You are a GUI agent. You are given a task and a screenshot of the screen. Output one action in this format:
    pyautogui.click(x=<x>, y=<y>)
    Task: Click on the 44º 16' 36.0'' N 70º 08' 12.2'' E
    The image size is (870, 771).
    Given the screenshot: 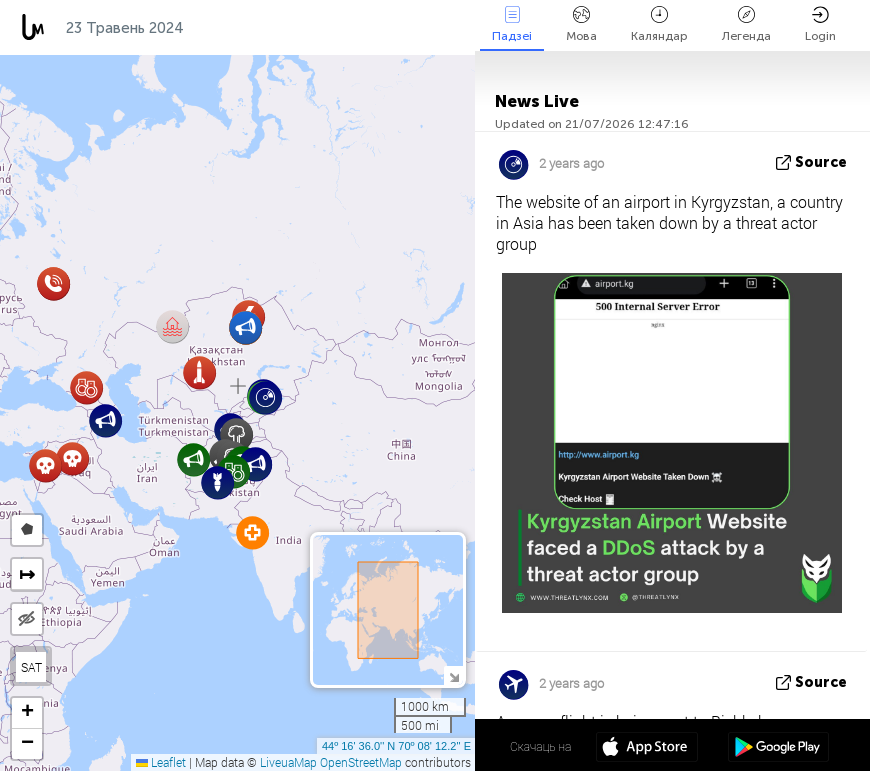 What is the action you would take?
    pyautogui.click(x=396, y=746)
    